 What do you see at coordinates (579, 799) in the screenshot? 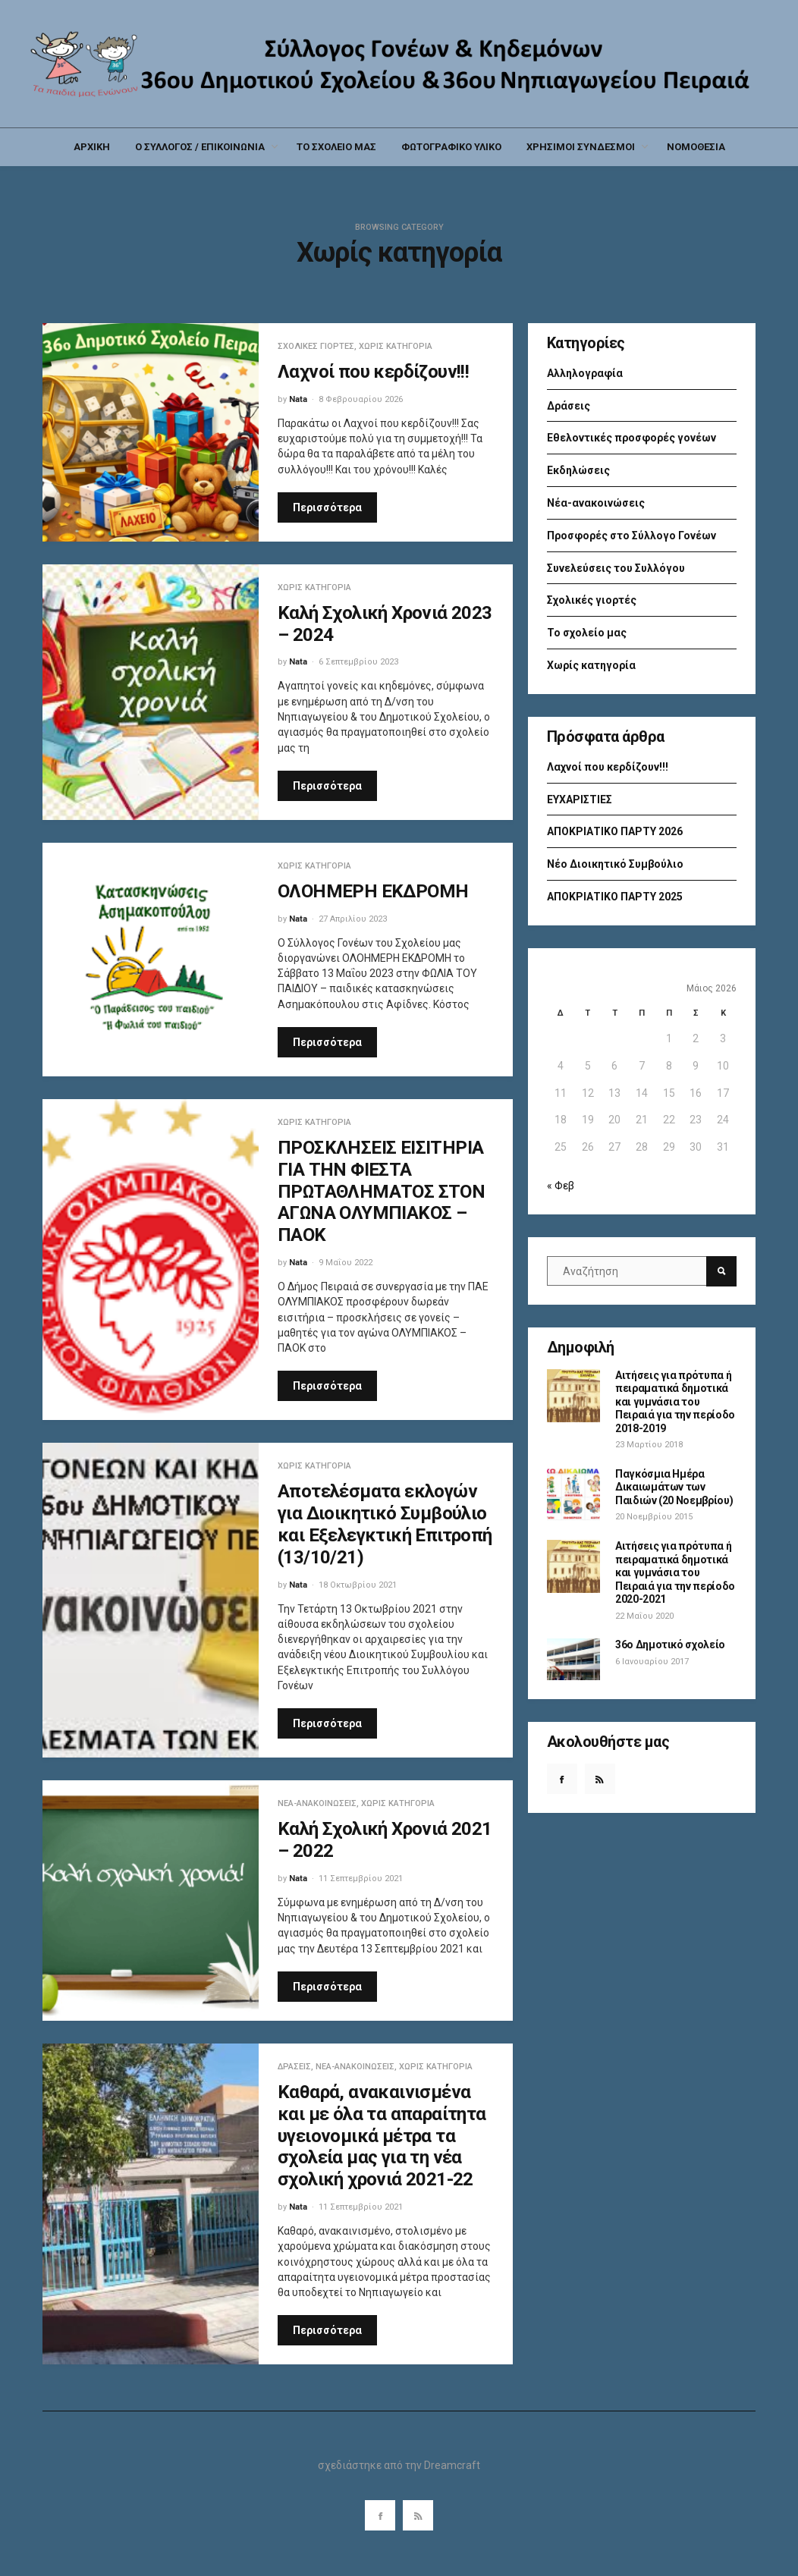
I see `ΕΥΧΑΡΙΣΤΙΕΣ` at bounding box center [579, 799].